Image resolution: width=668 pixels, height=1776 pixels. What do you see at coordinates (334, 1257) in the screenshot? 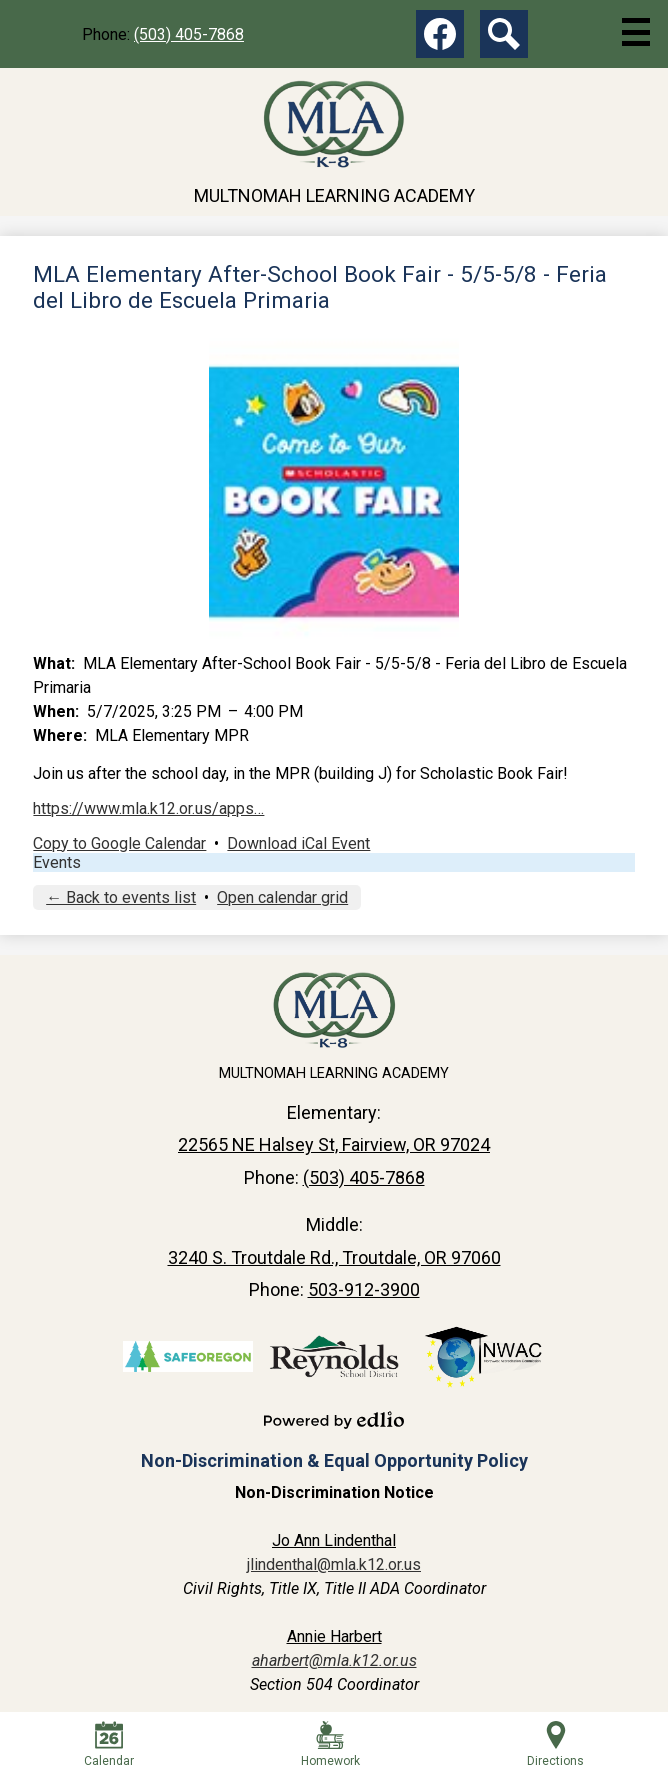
I see `3240 S. Troutdale Rd., Troutdale, OR 97060` at bounding box center [334, 1257].